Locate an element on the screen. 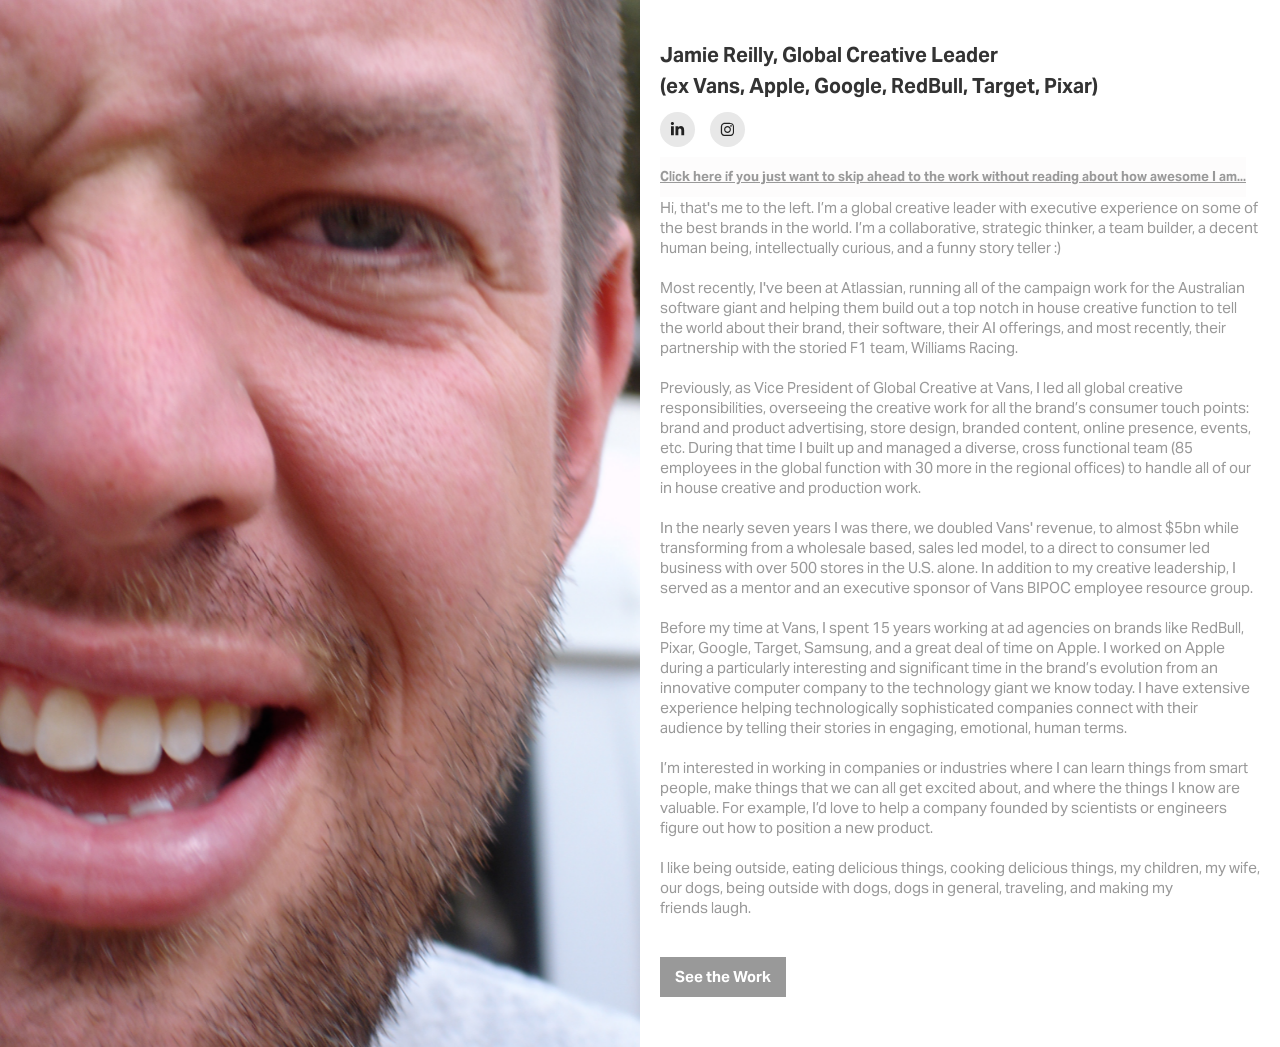 This screenshot has height=1047, width=1280. Click here if you just want to skip ahead to the work without reading about how awesome I am... is located at coordinates (953, 176).